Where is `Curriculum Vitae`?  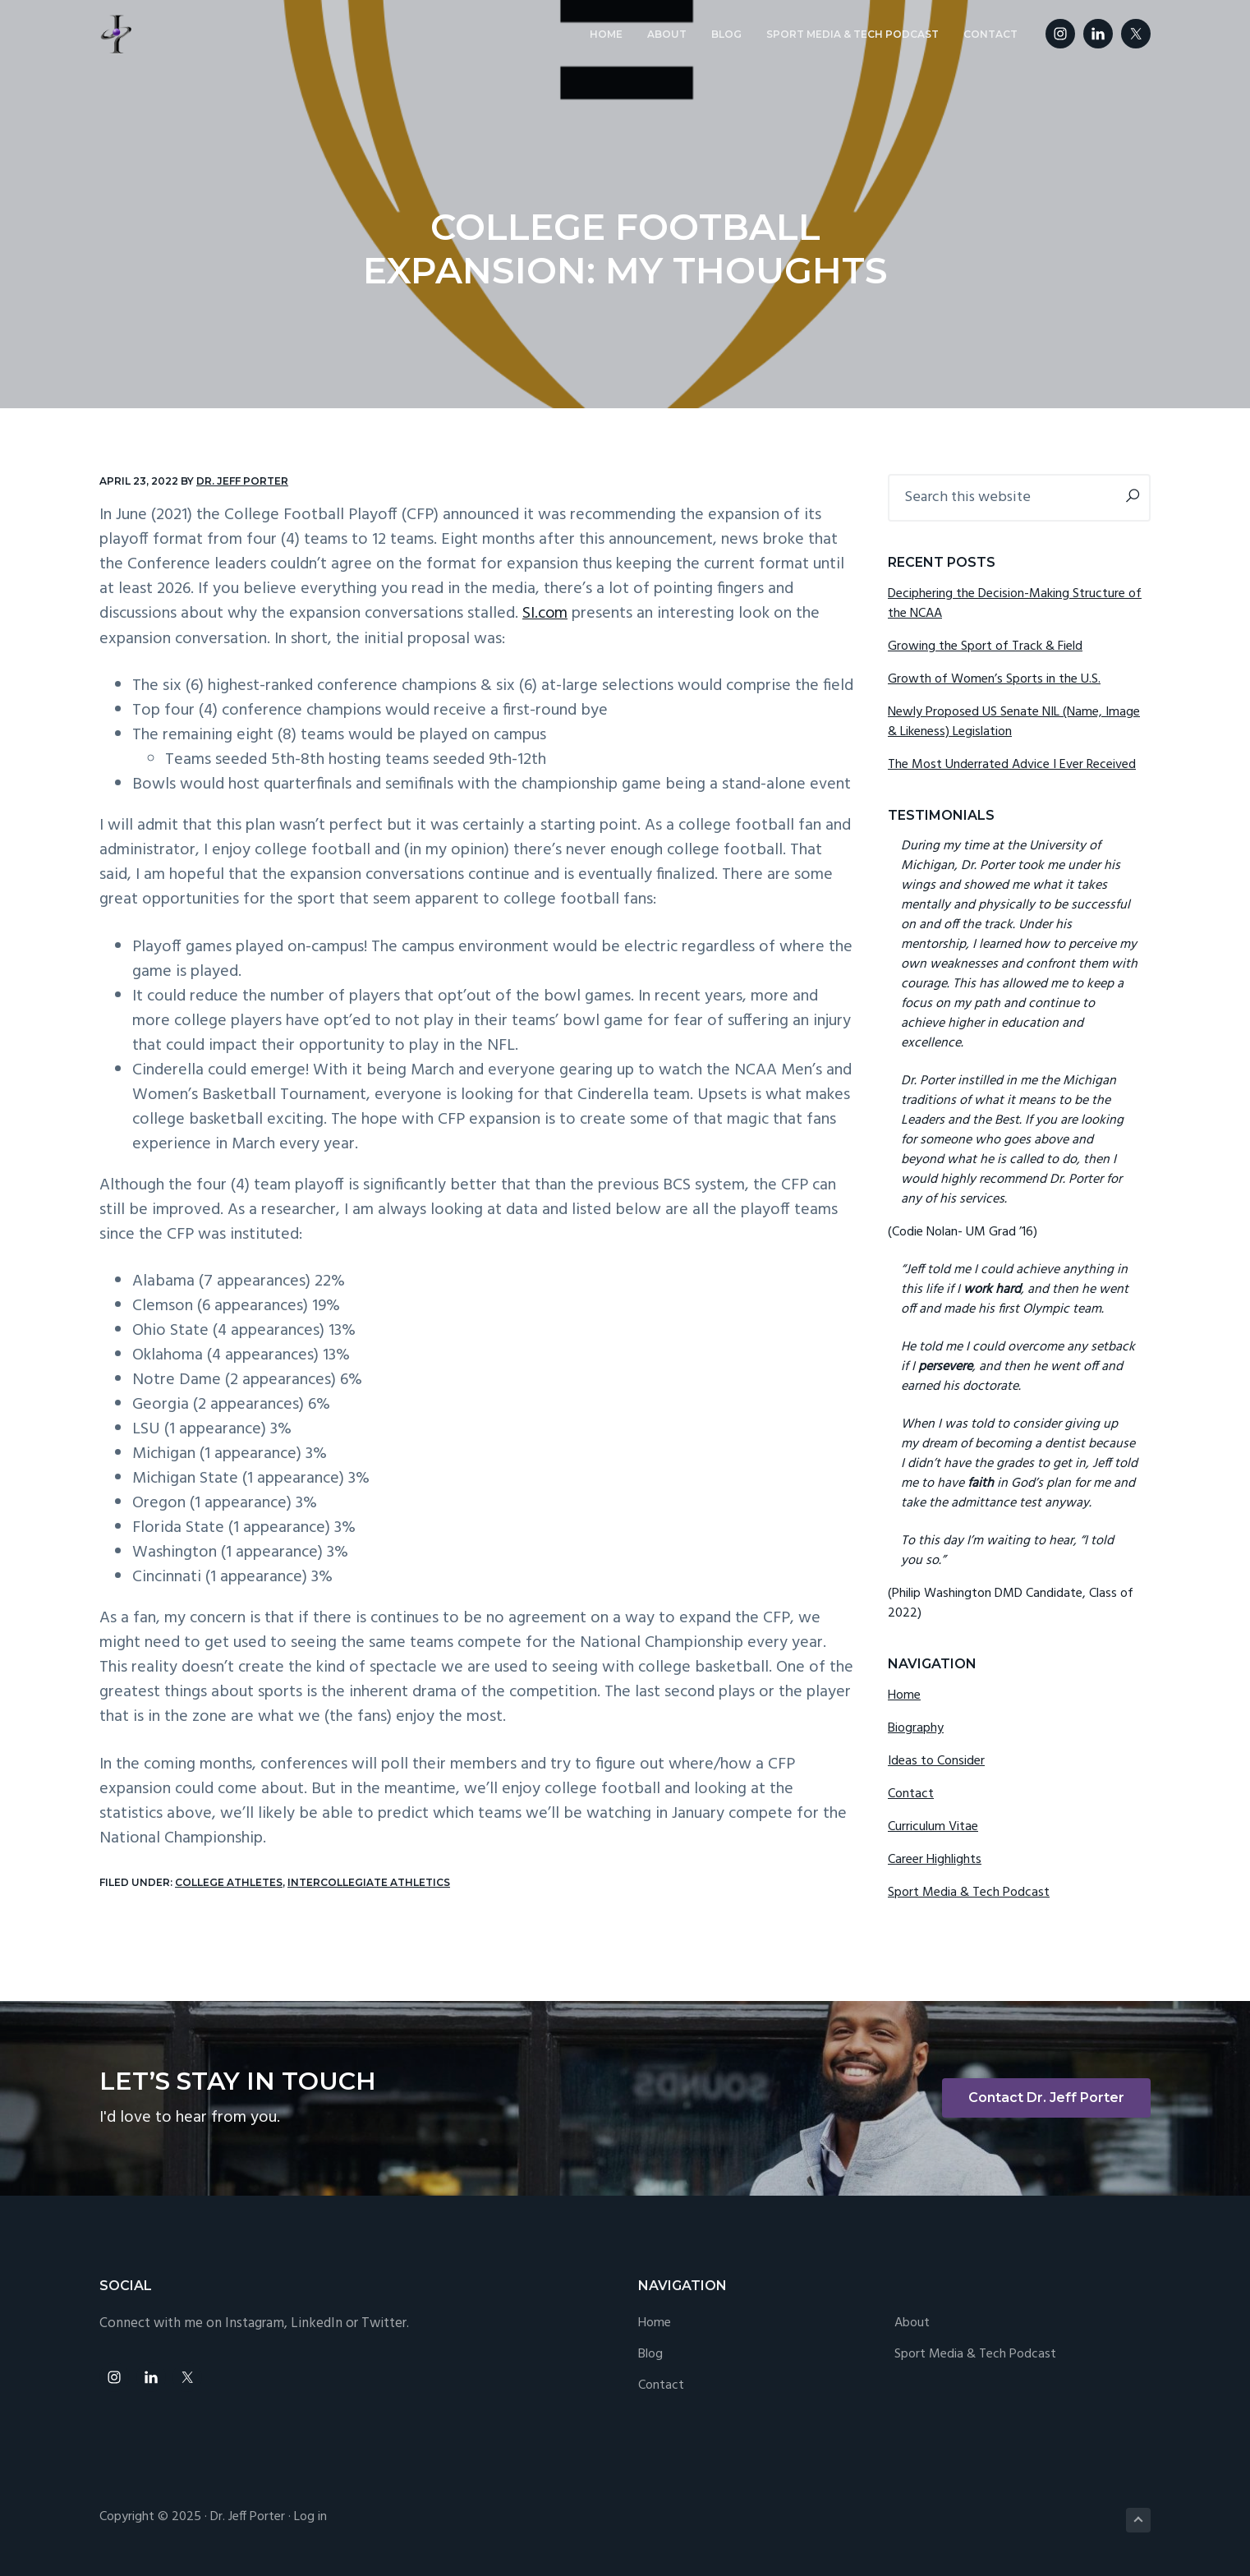 Curriculum Vitae is located at coordinates (933, 1827).